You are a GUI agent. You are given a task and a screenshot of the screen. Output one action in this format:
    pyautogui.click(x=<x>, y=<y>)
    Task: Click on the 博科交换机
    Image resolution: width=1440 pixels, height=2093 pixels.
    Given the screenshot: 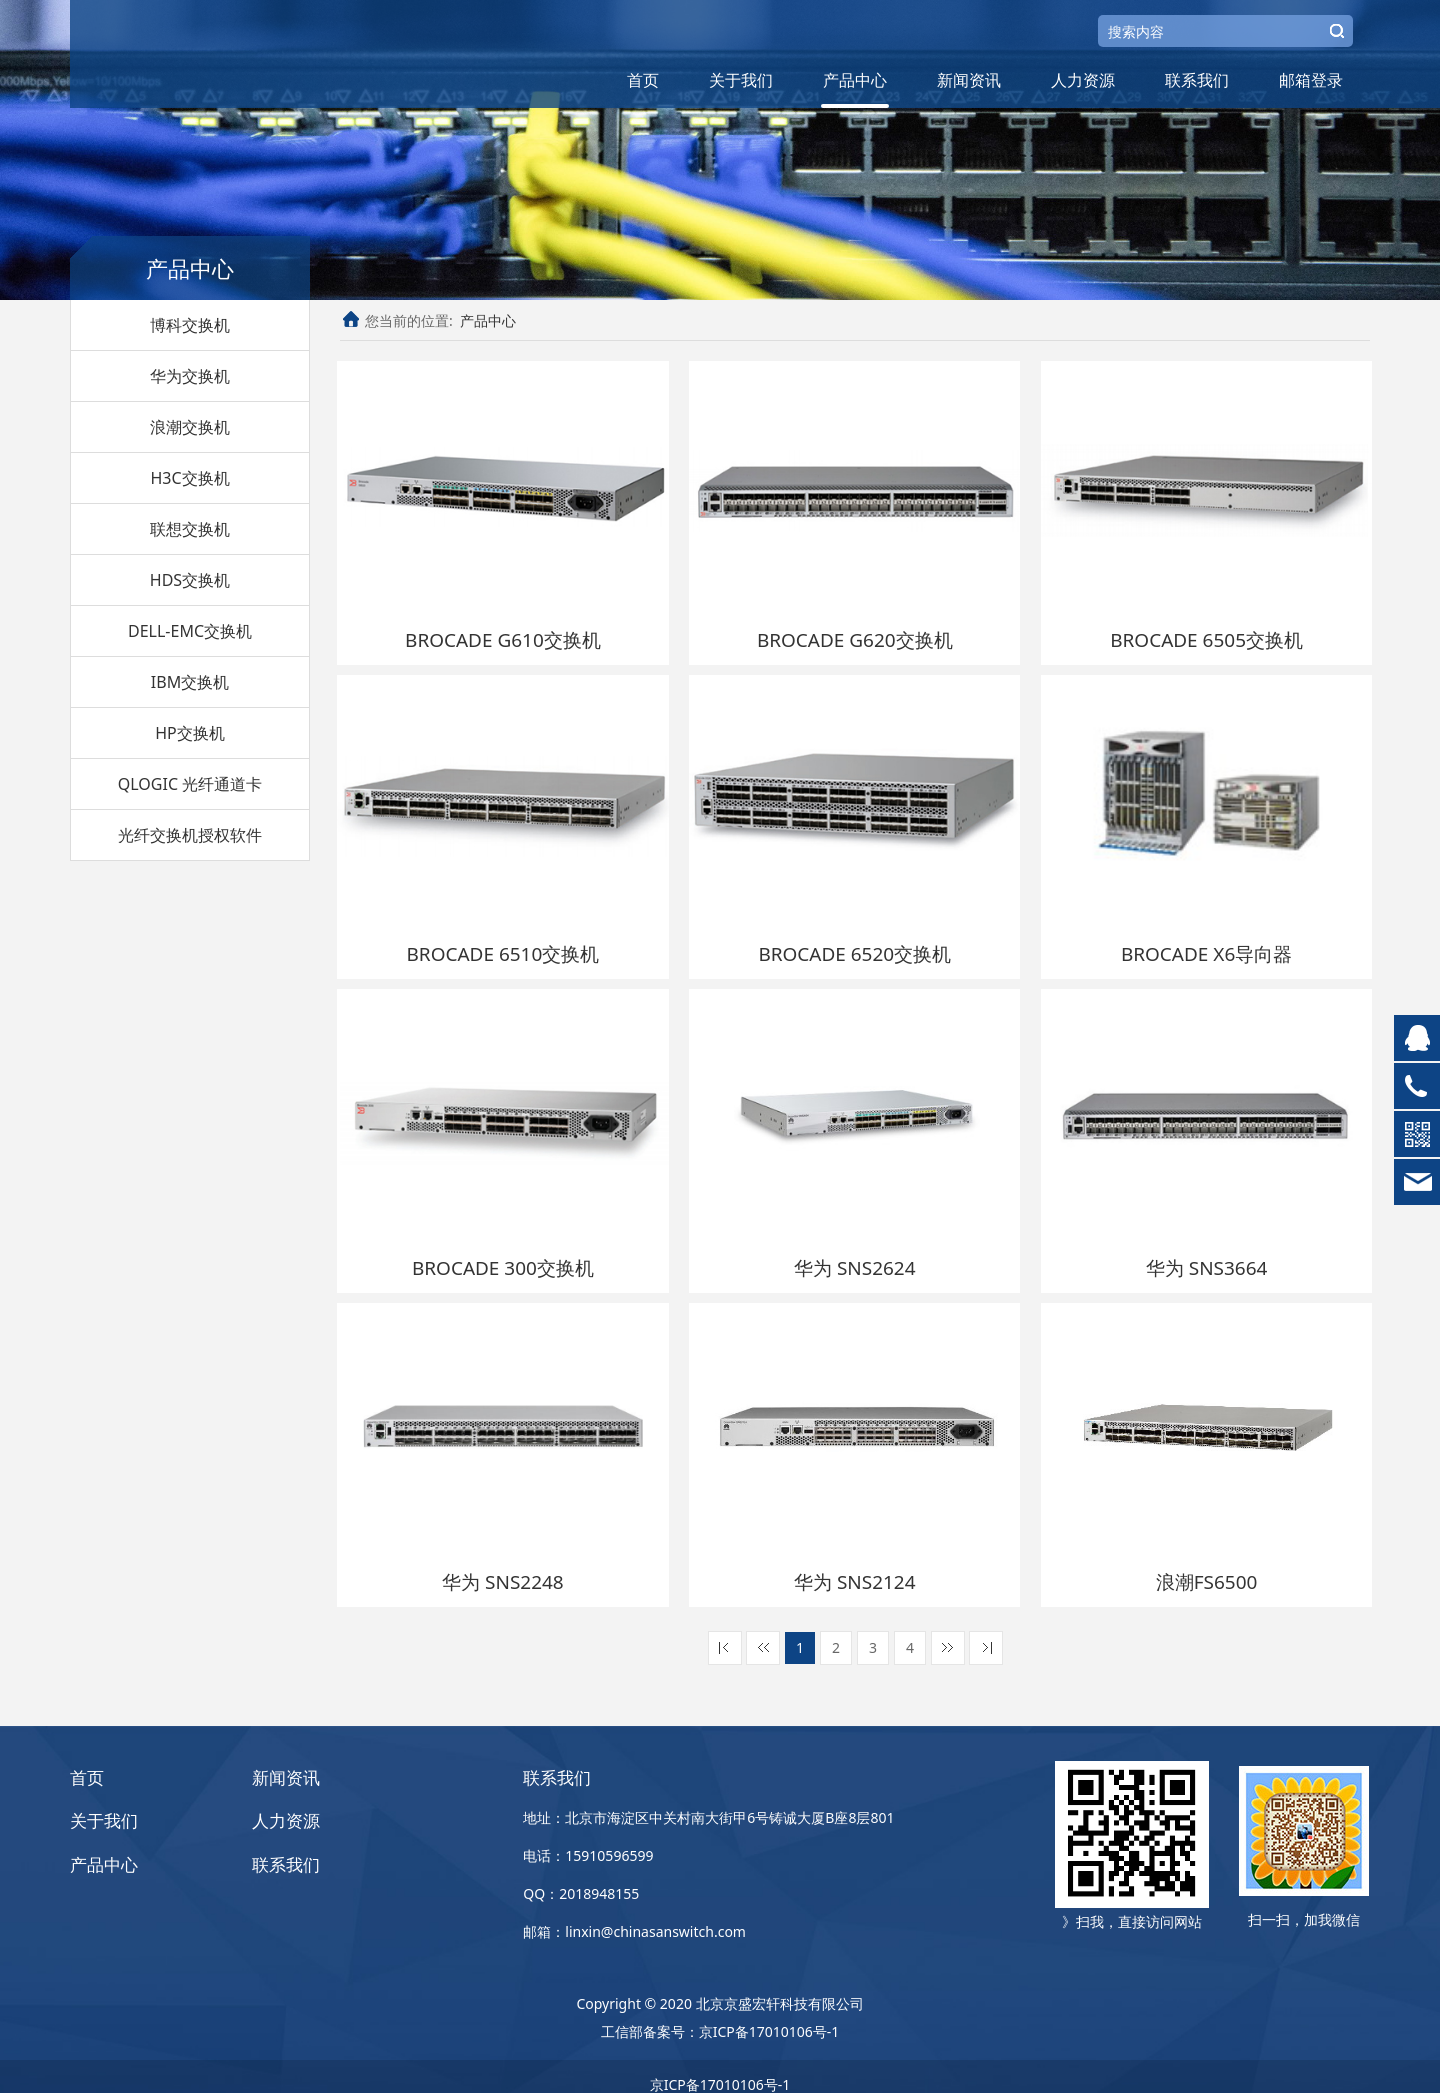 What is the action you would take?
    pyautogui.click(x=190, y=325)
    